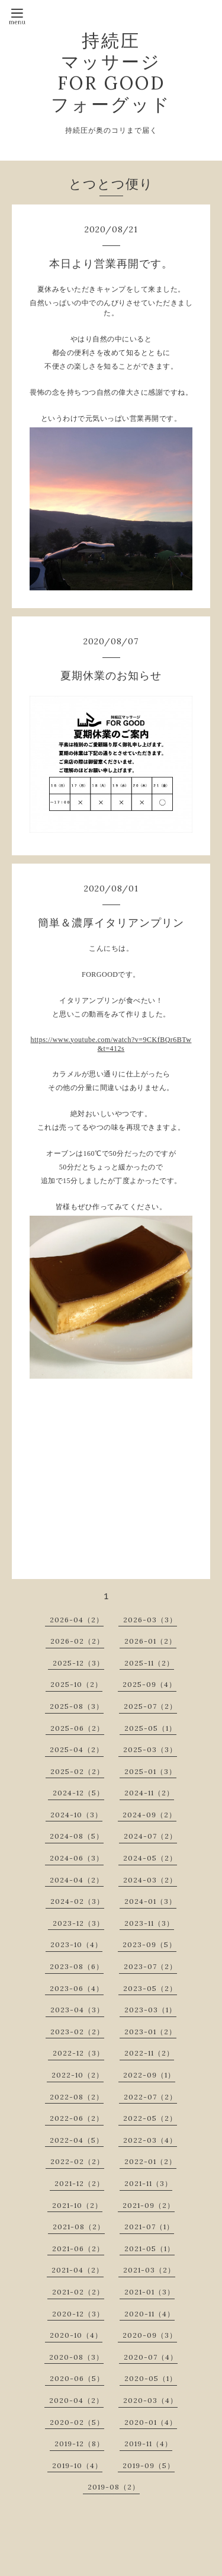  I want to click on 2023-06（4）, so click(77, 1988).